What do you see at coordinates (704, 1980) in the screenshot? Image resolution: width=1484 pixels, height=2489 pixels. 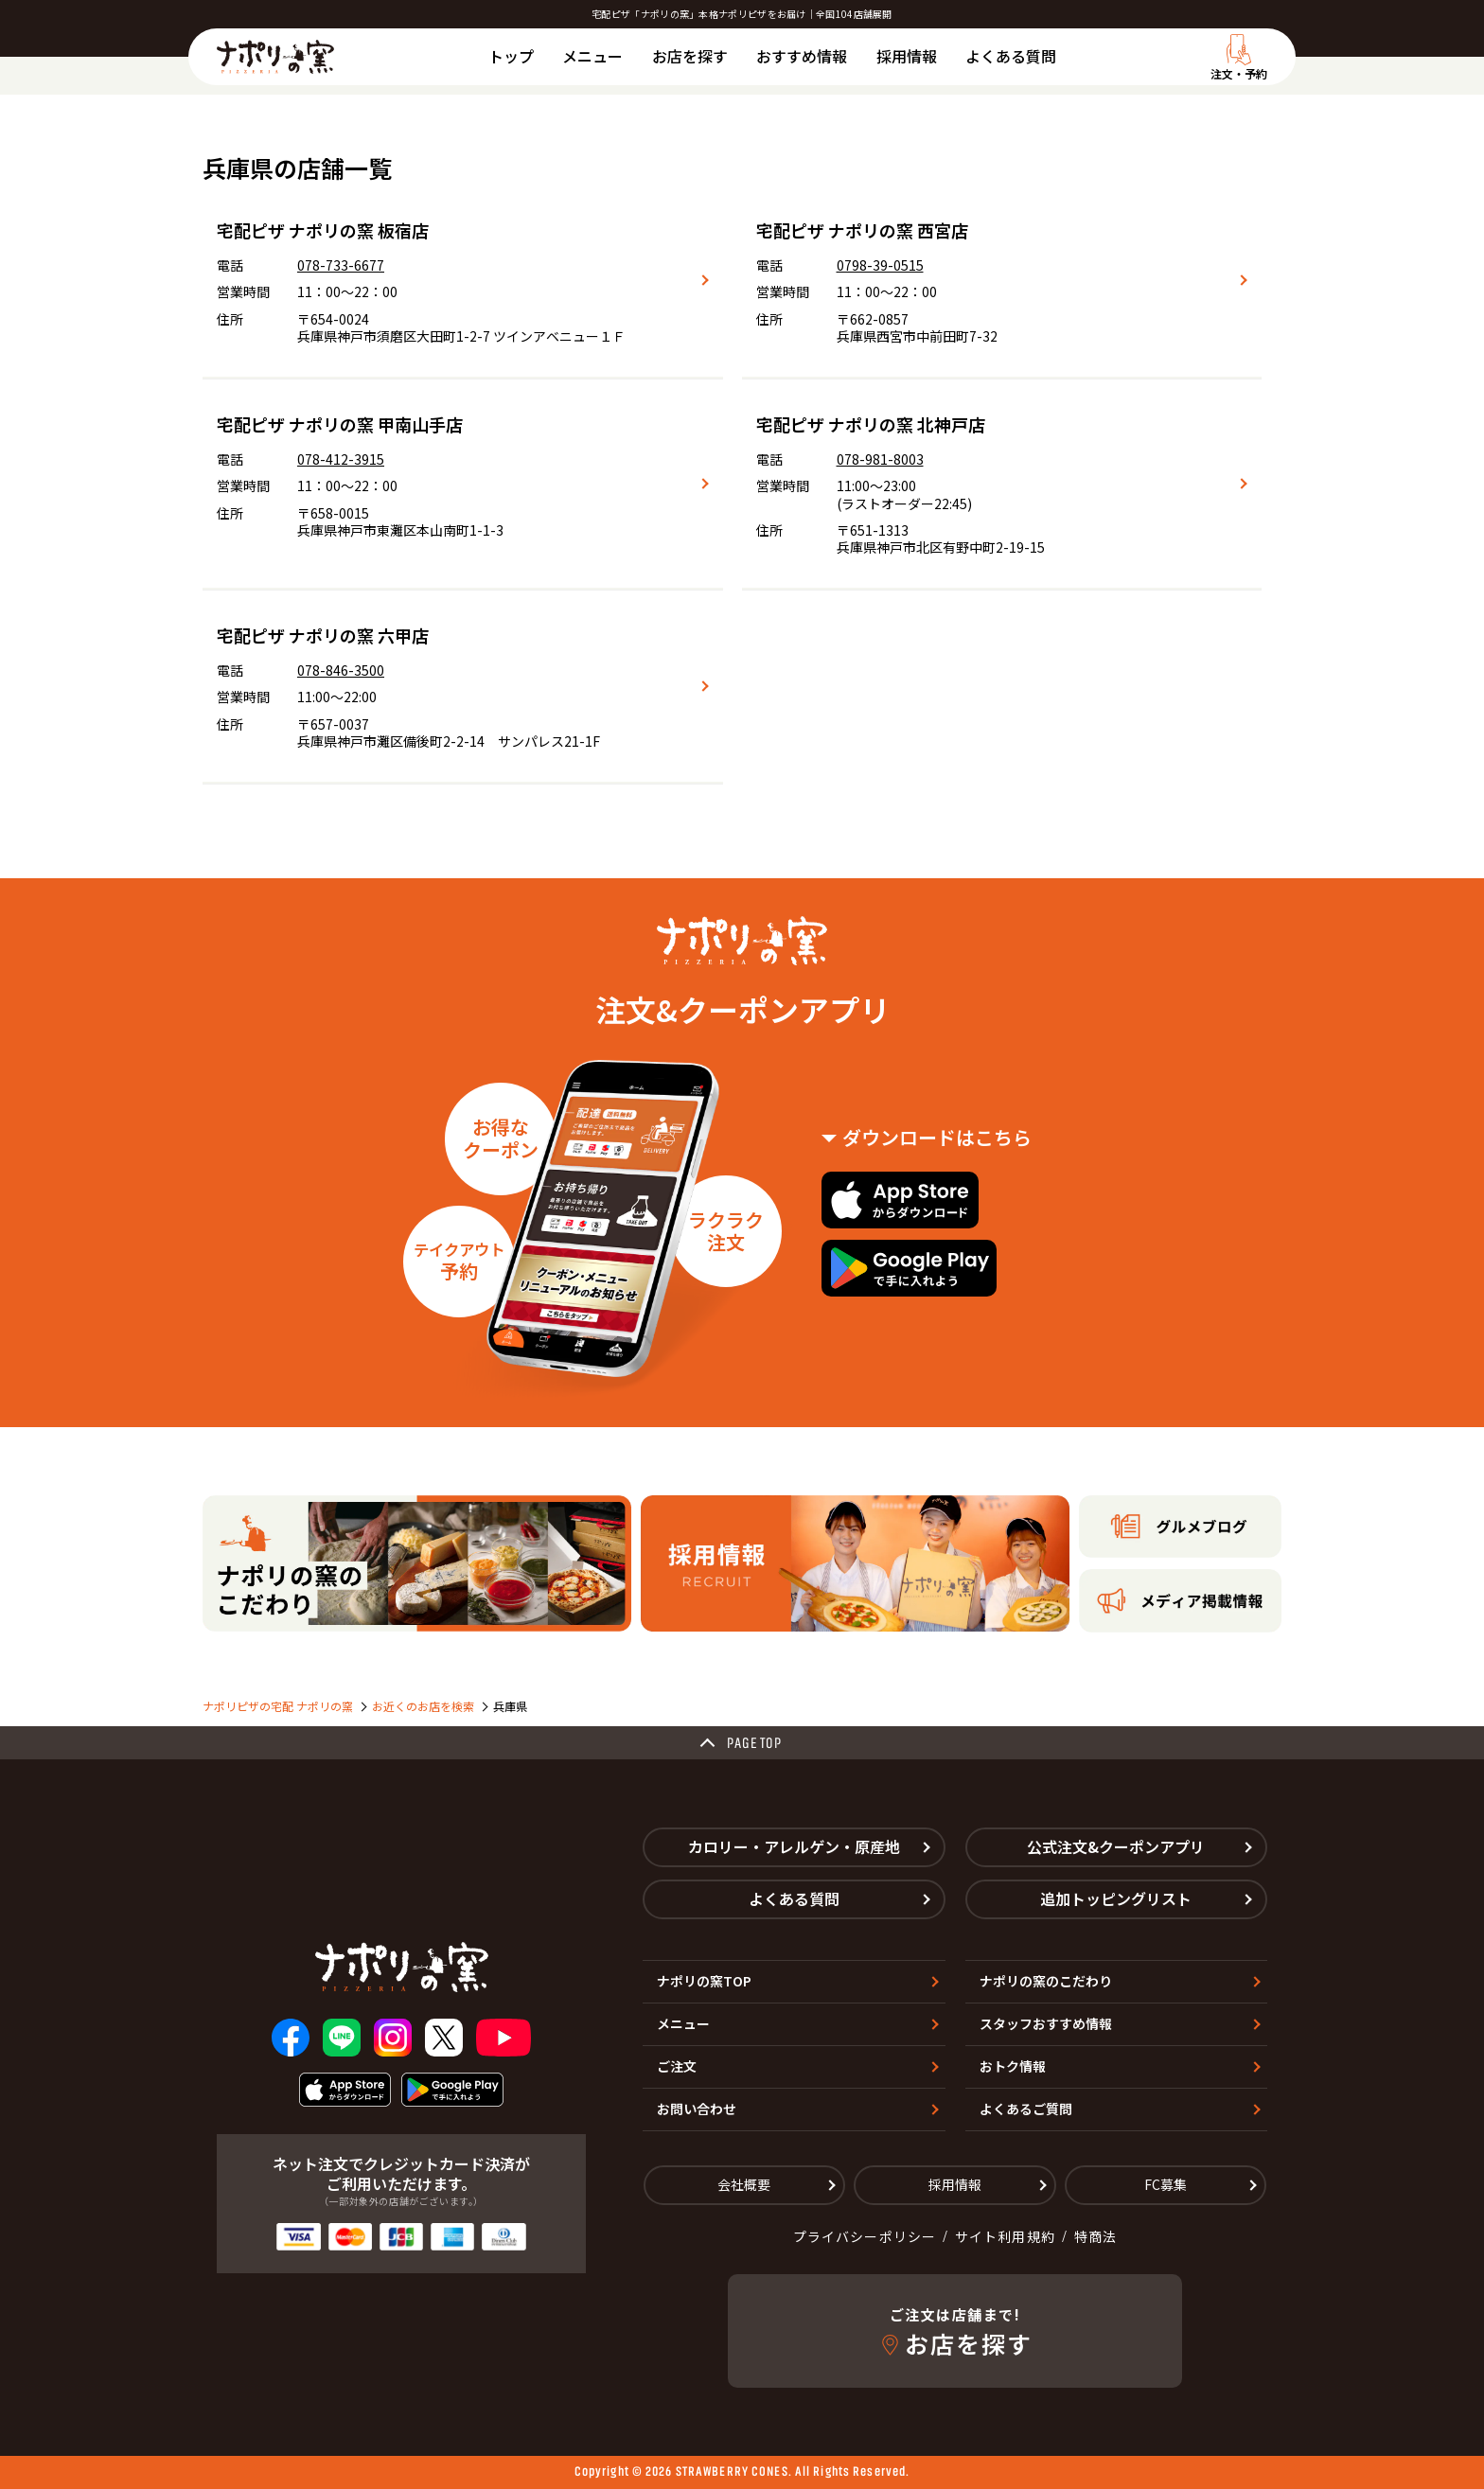 I see `ナポリの窯TOP` at bounding box center [704, 1980].